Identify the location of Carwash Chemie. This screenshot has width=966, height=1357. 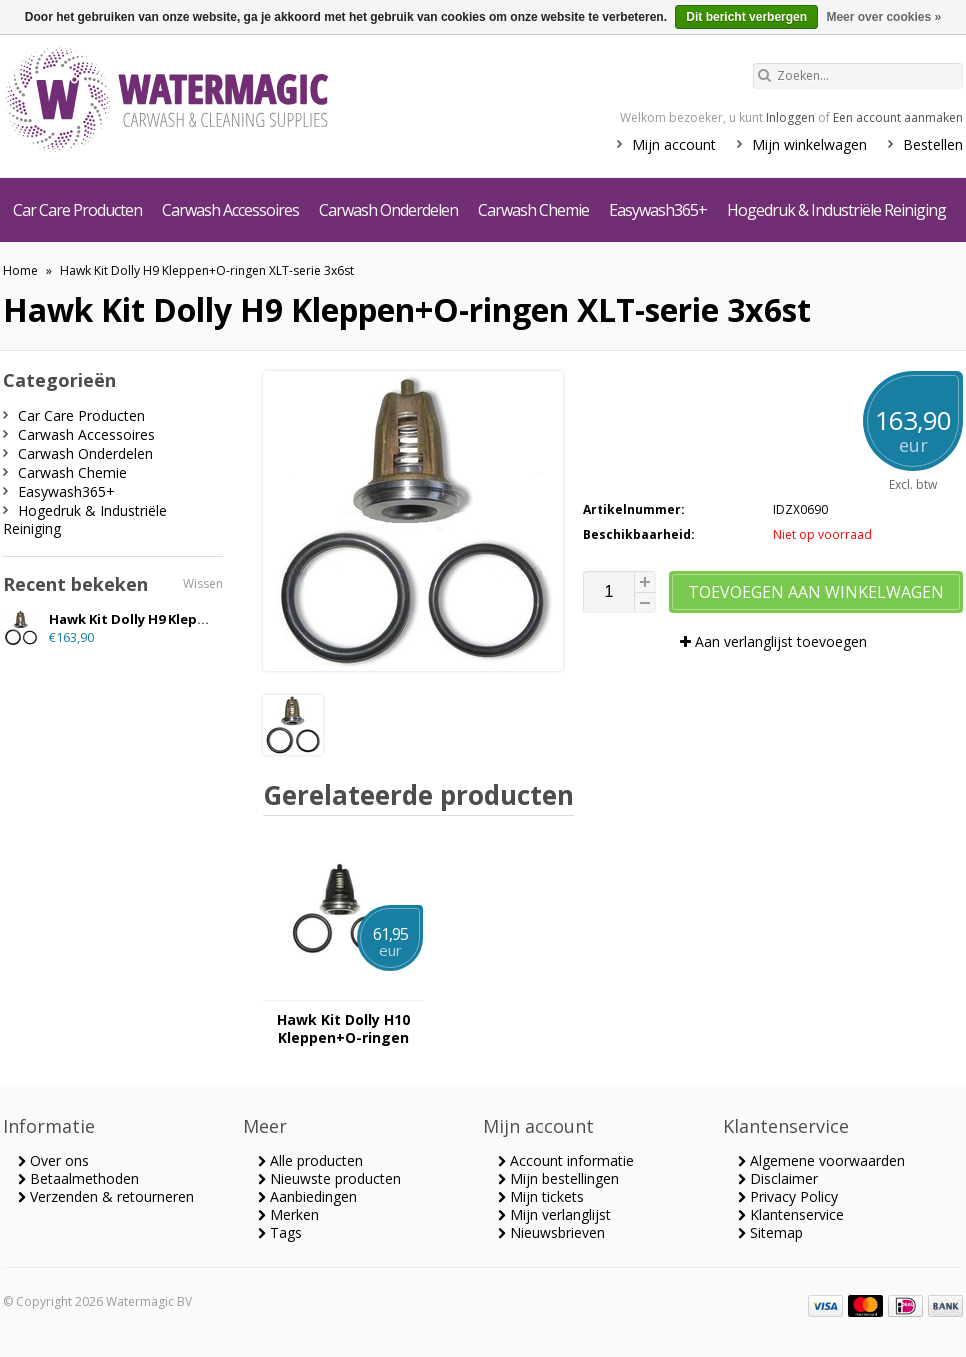
(533, 210).